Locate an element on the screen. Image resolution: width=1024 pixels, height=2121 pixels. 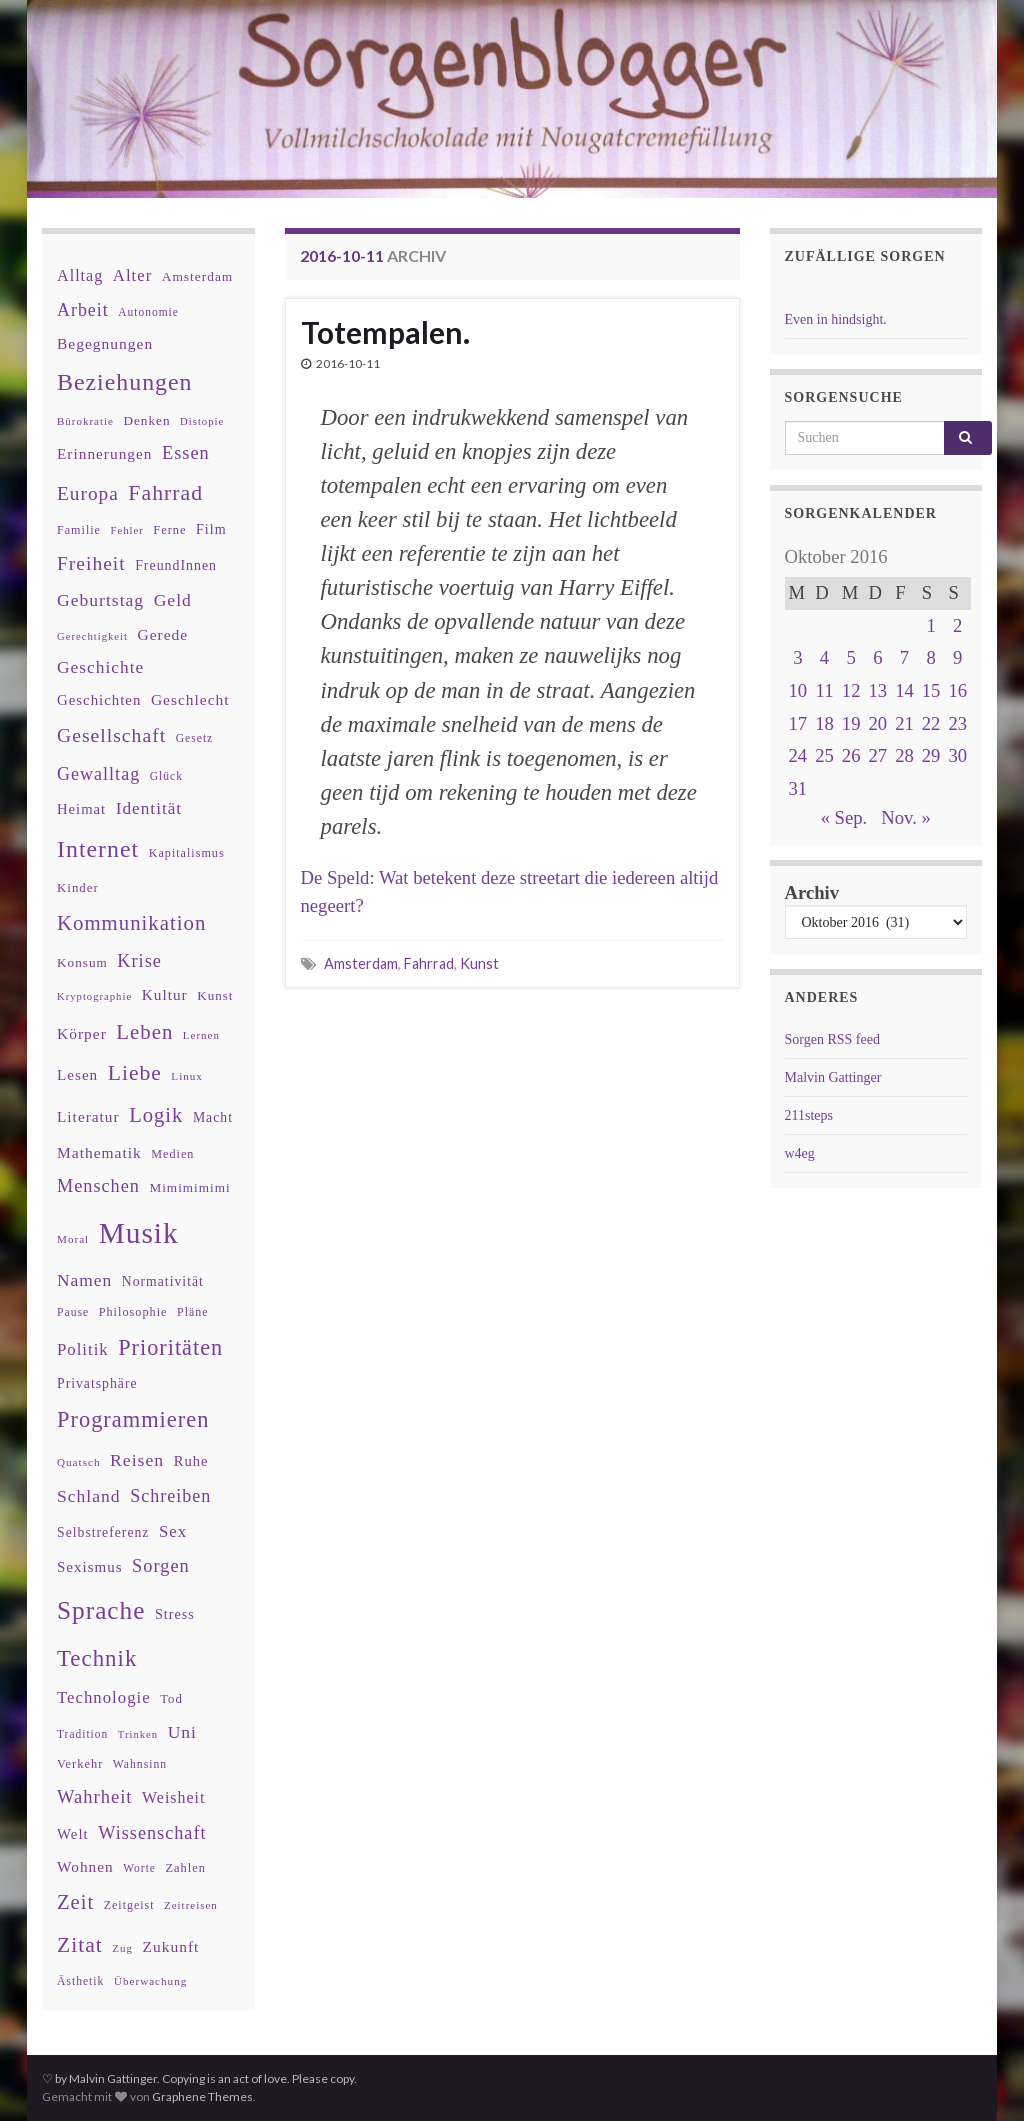
Europa [Europa (92 Einträge)] is located at coordinates (88, 493).